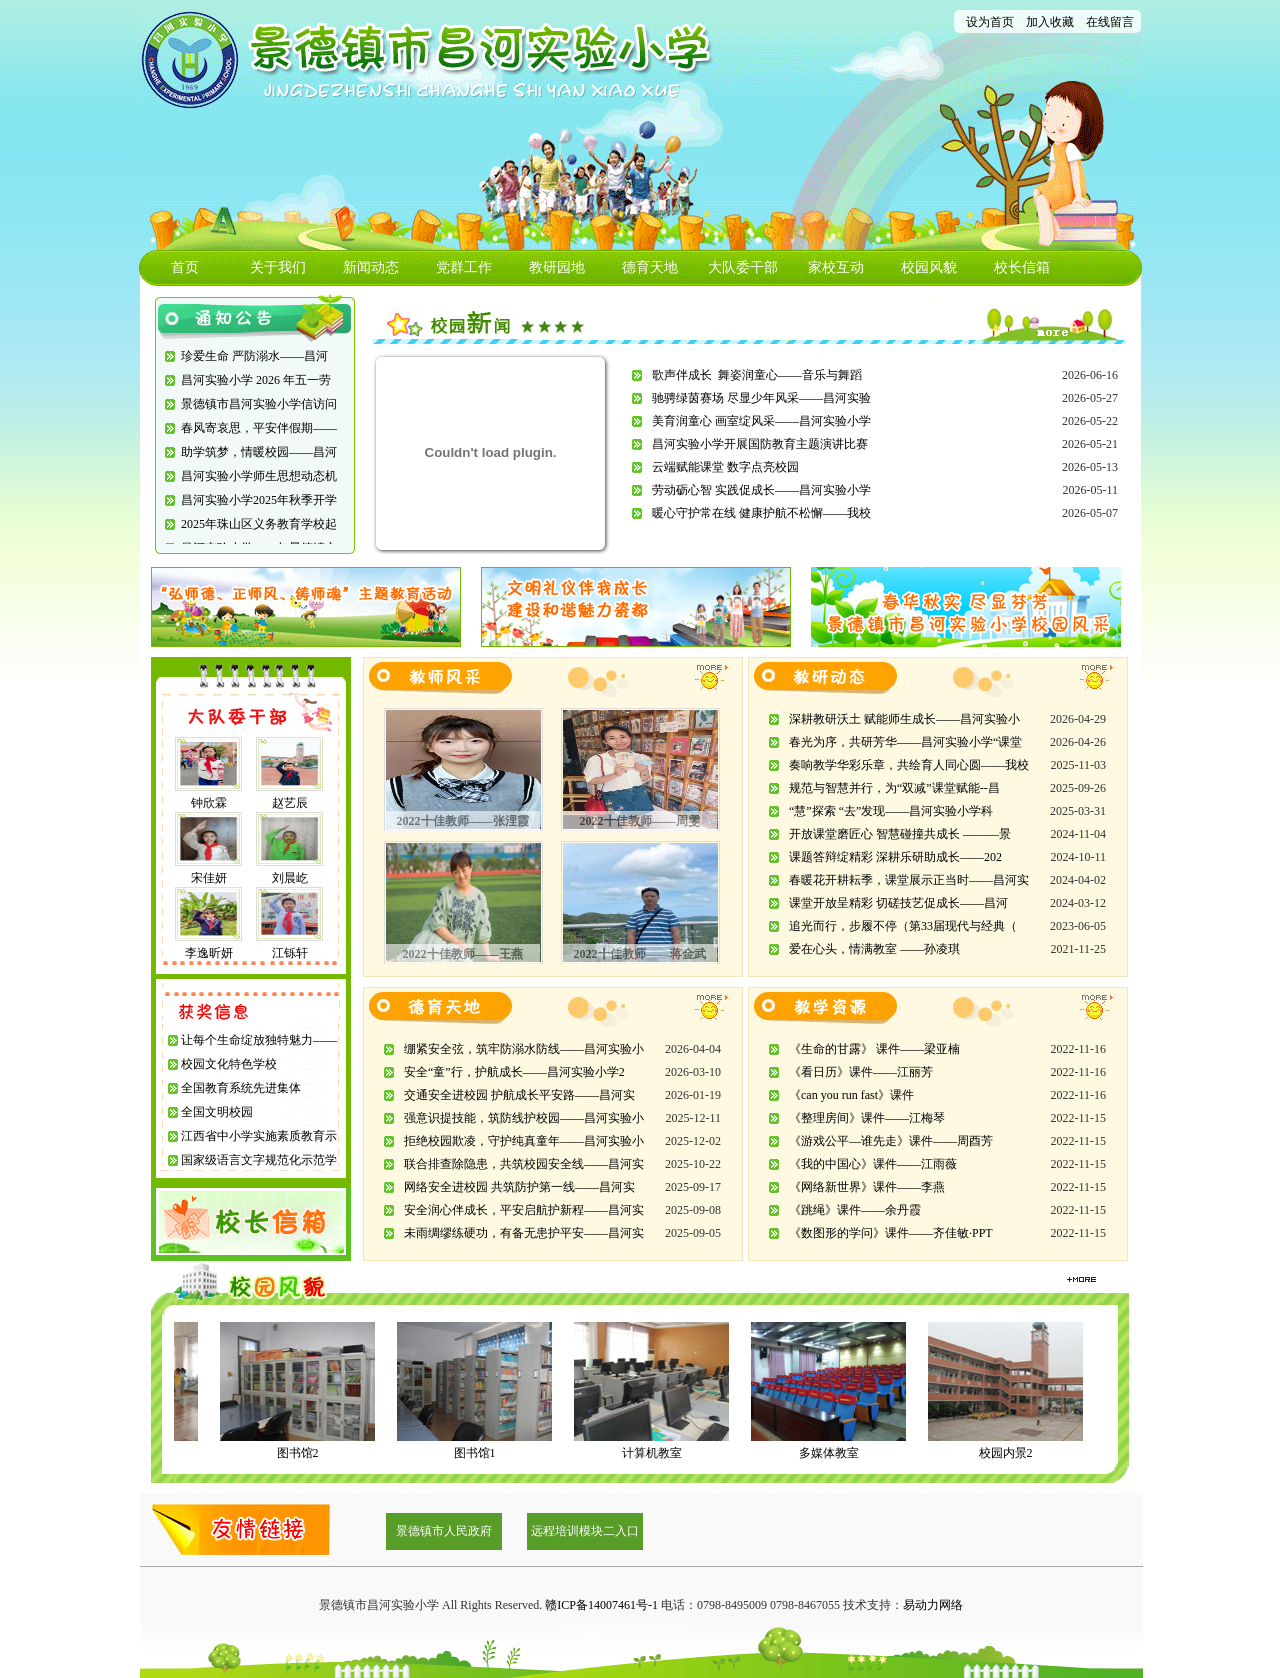  What do you see at coordinates (259, 428) in the screenshot?
I see `春风寄哀思，平安伴假期——` at bounding box center [259, 428].